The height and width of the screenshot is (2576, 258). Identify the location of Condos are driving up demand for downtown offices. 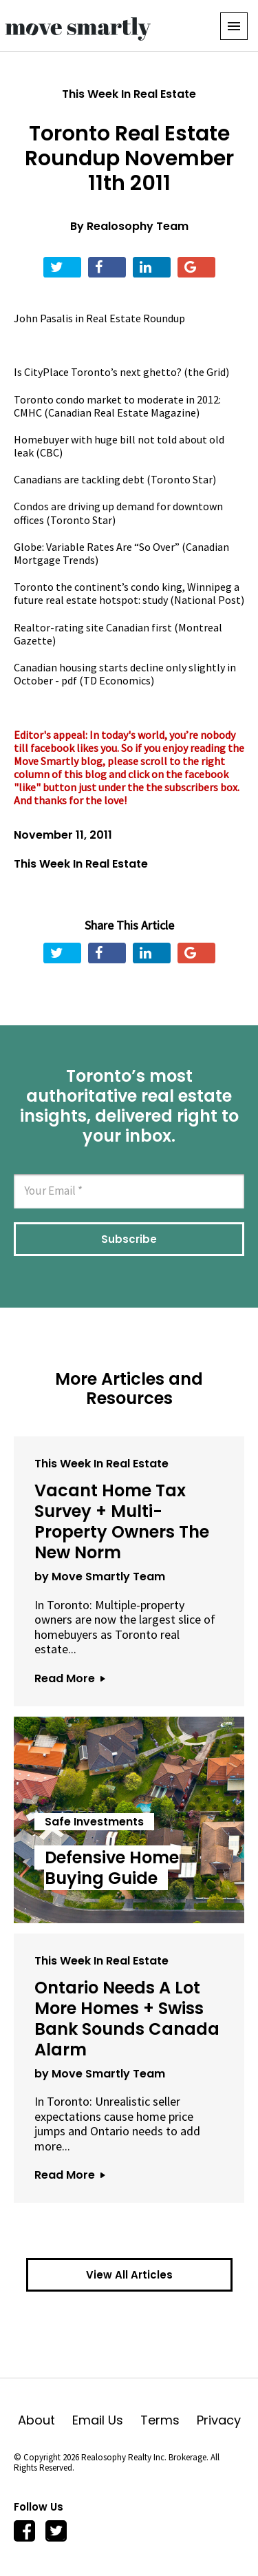
(118, 512).